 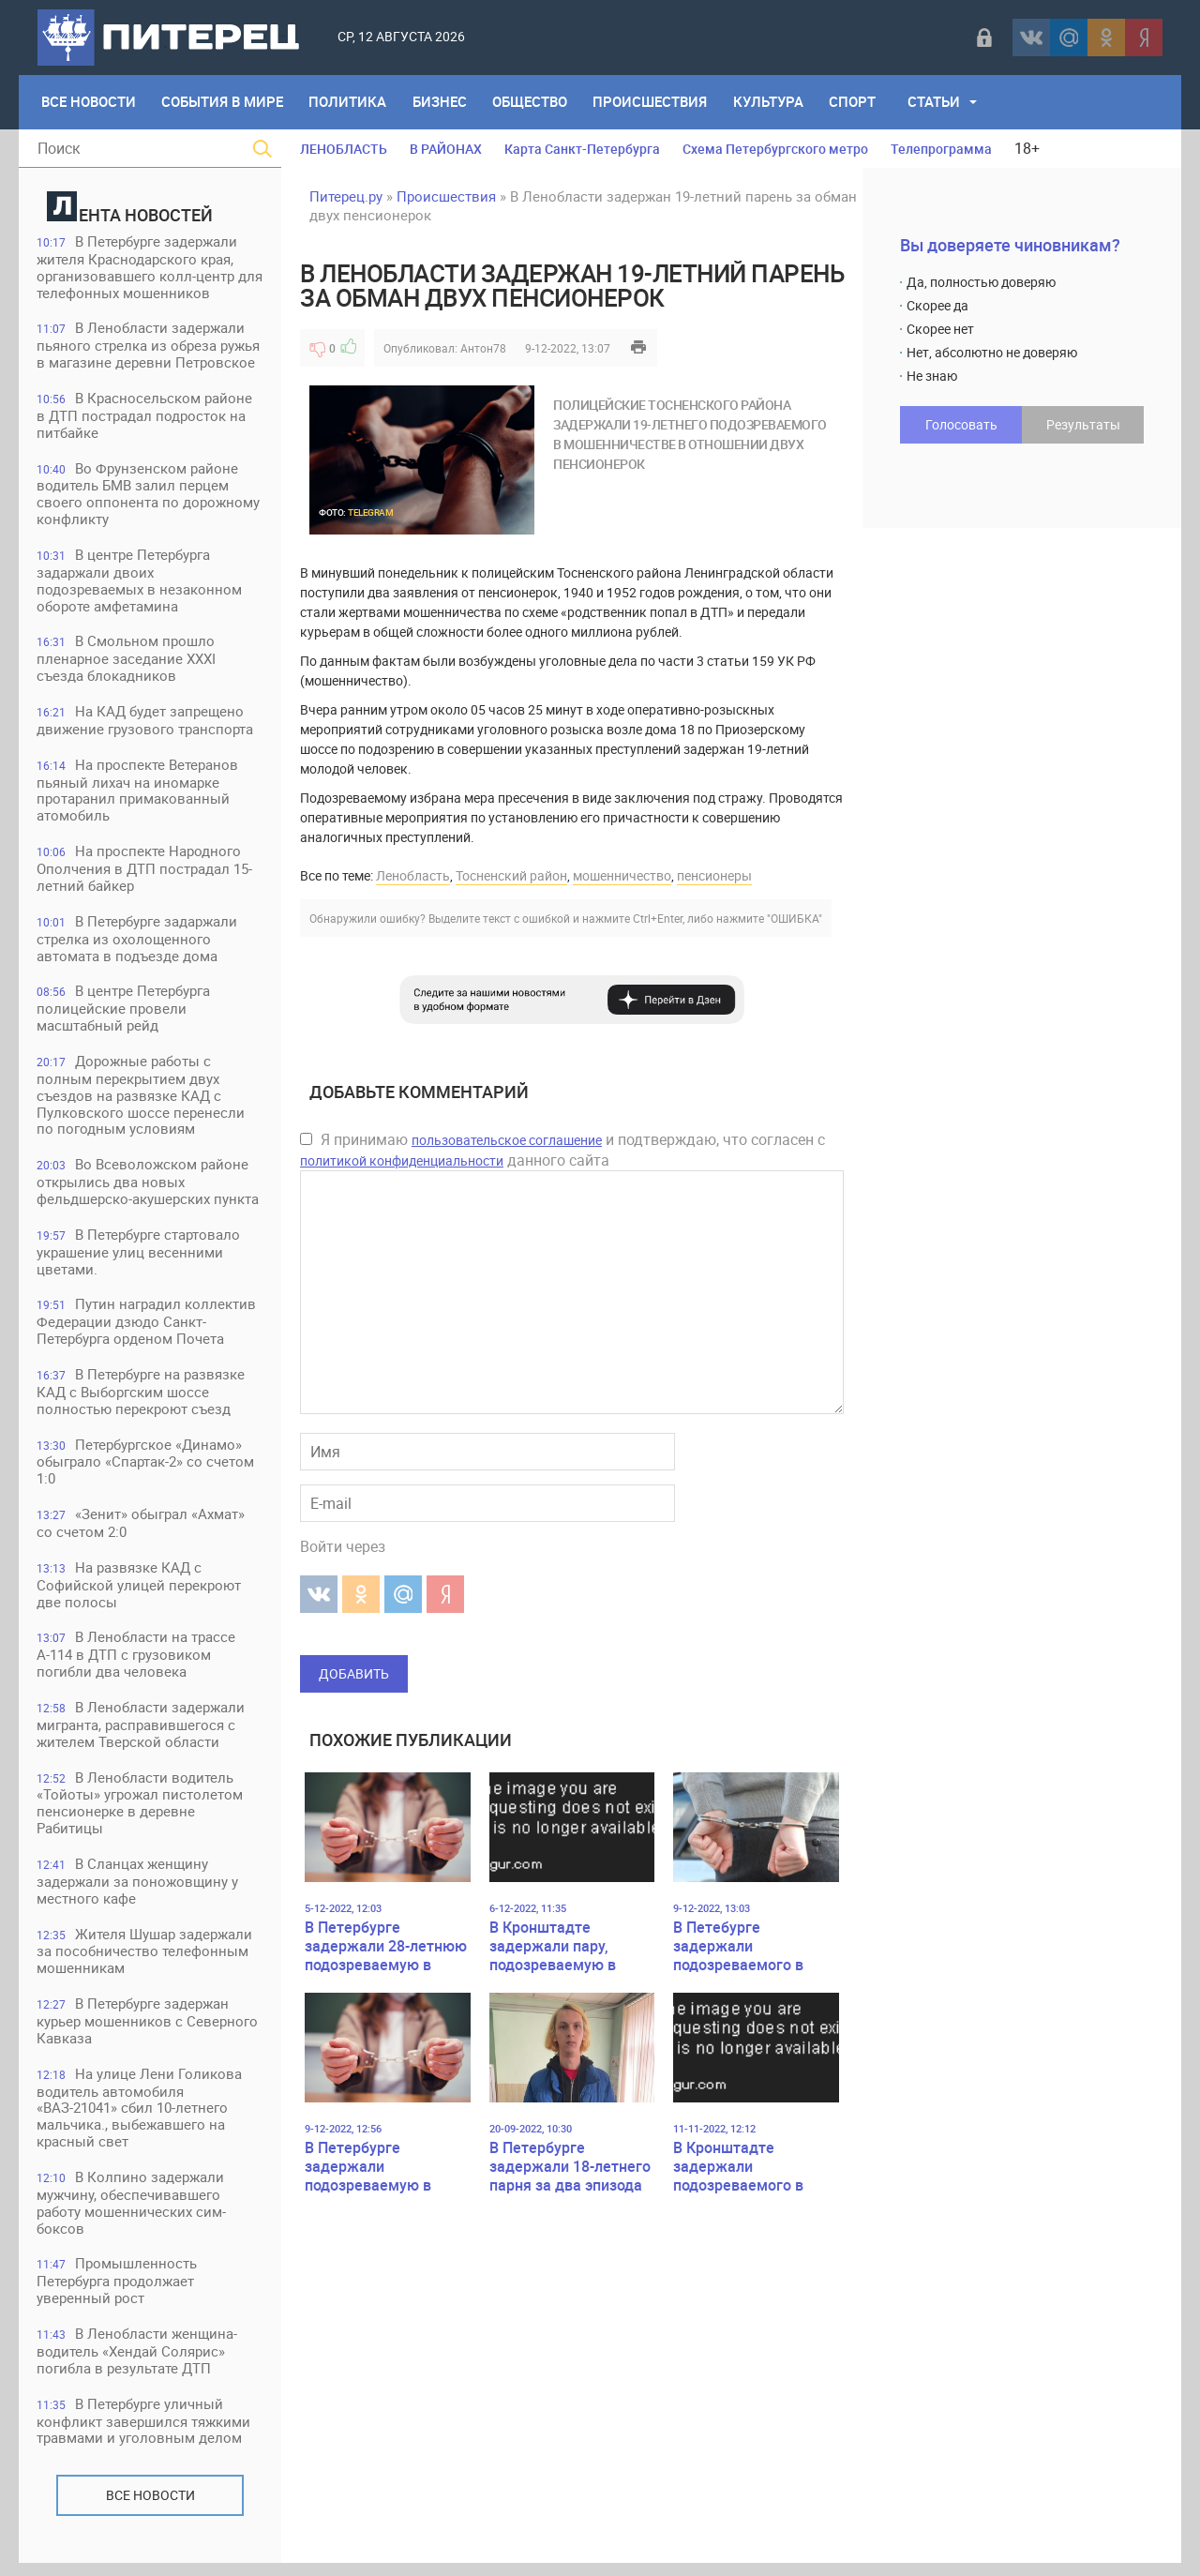 I want to click on Политика, so click(x=349, y=102).